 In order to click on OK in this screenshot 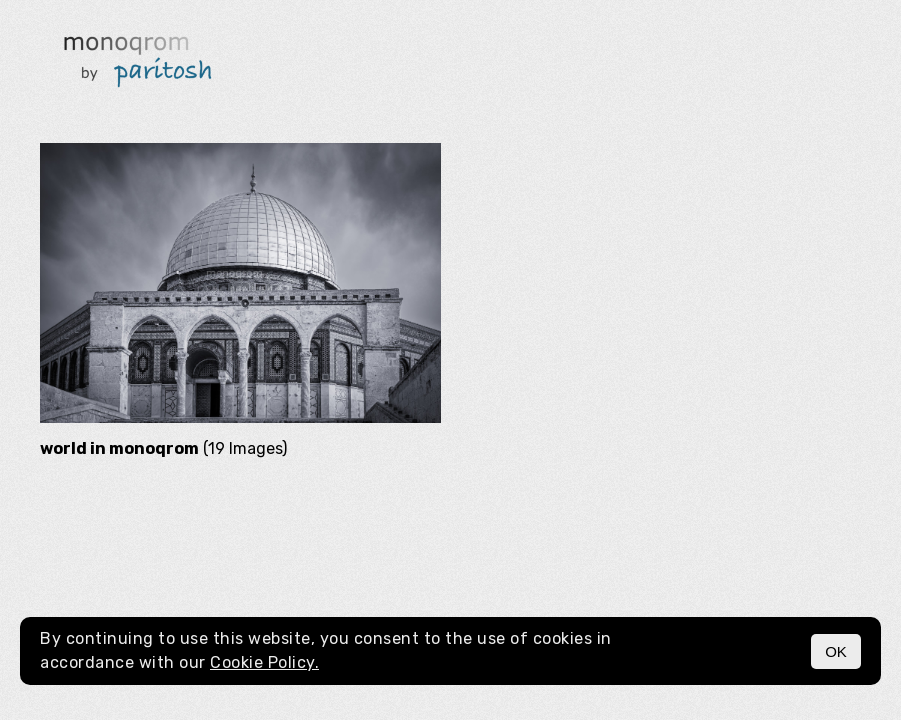, I will do `click(836, 651)`.